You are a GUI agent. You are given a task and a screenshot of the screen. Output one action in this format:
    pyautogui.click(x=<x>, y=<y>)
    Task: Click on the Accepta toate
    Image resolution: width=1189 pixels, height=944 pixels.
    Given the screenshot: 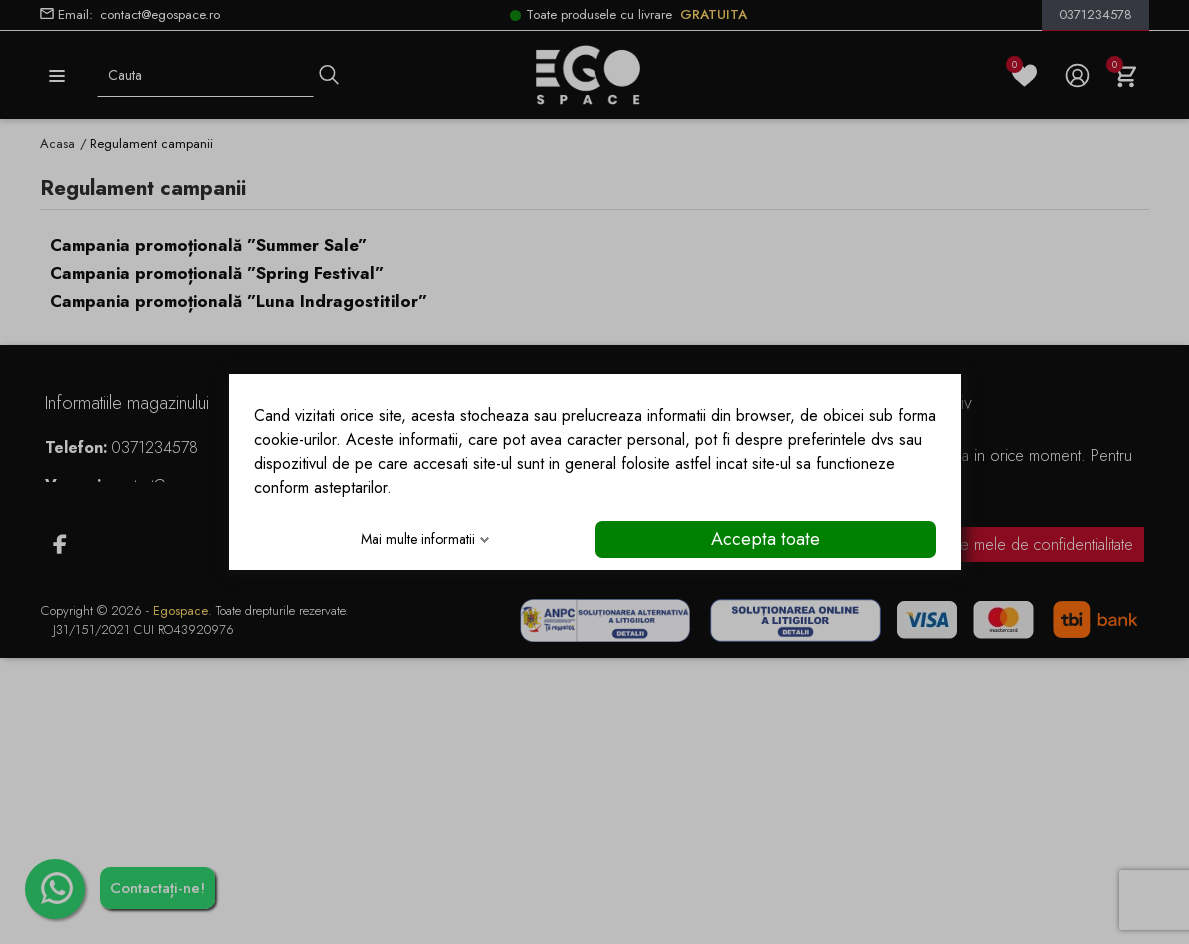 What is the action you would take?
    pyautogui.click(x=765, y=539)
    